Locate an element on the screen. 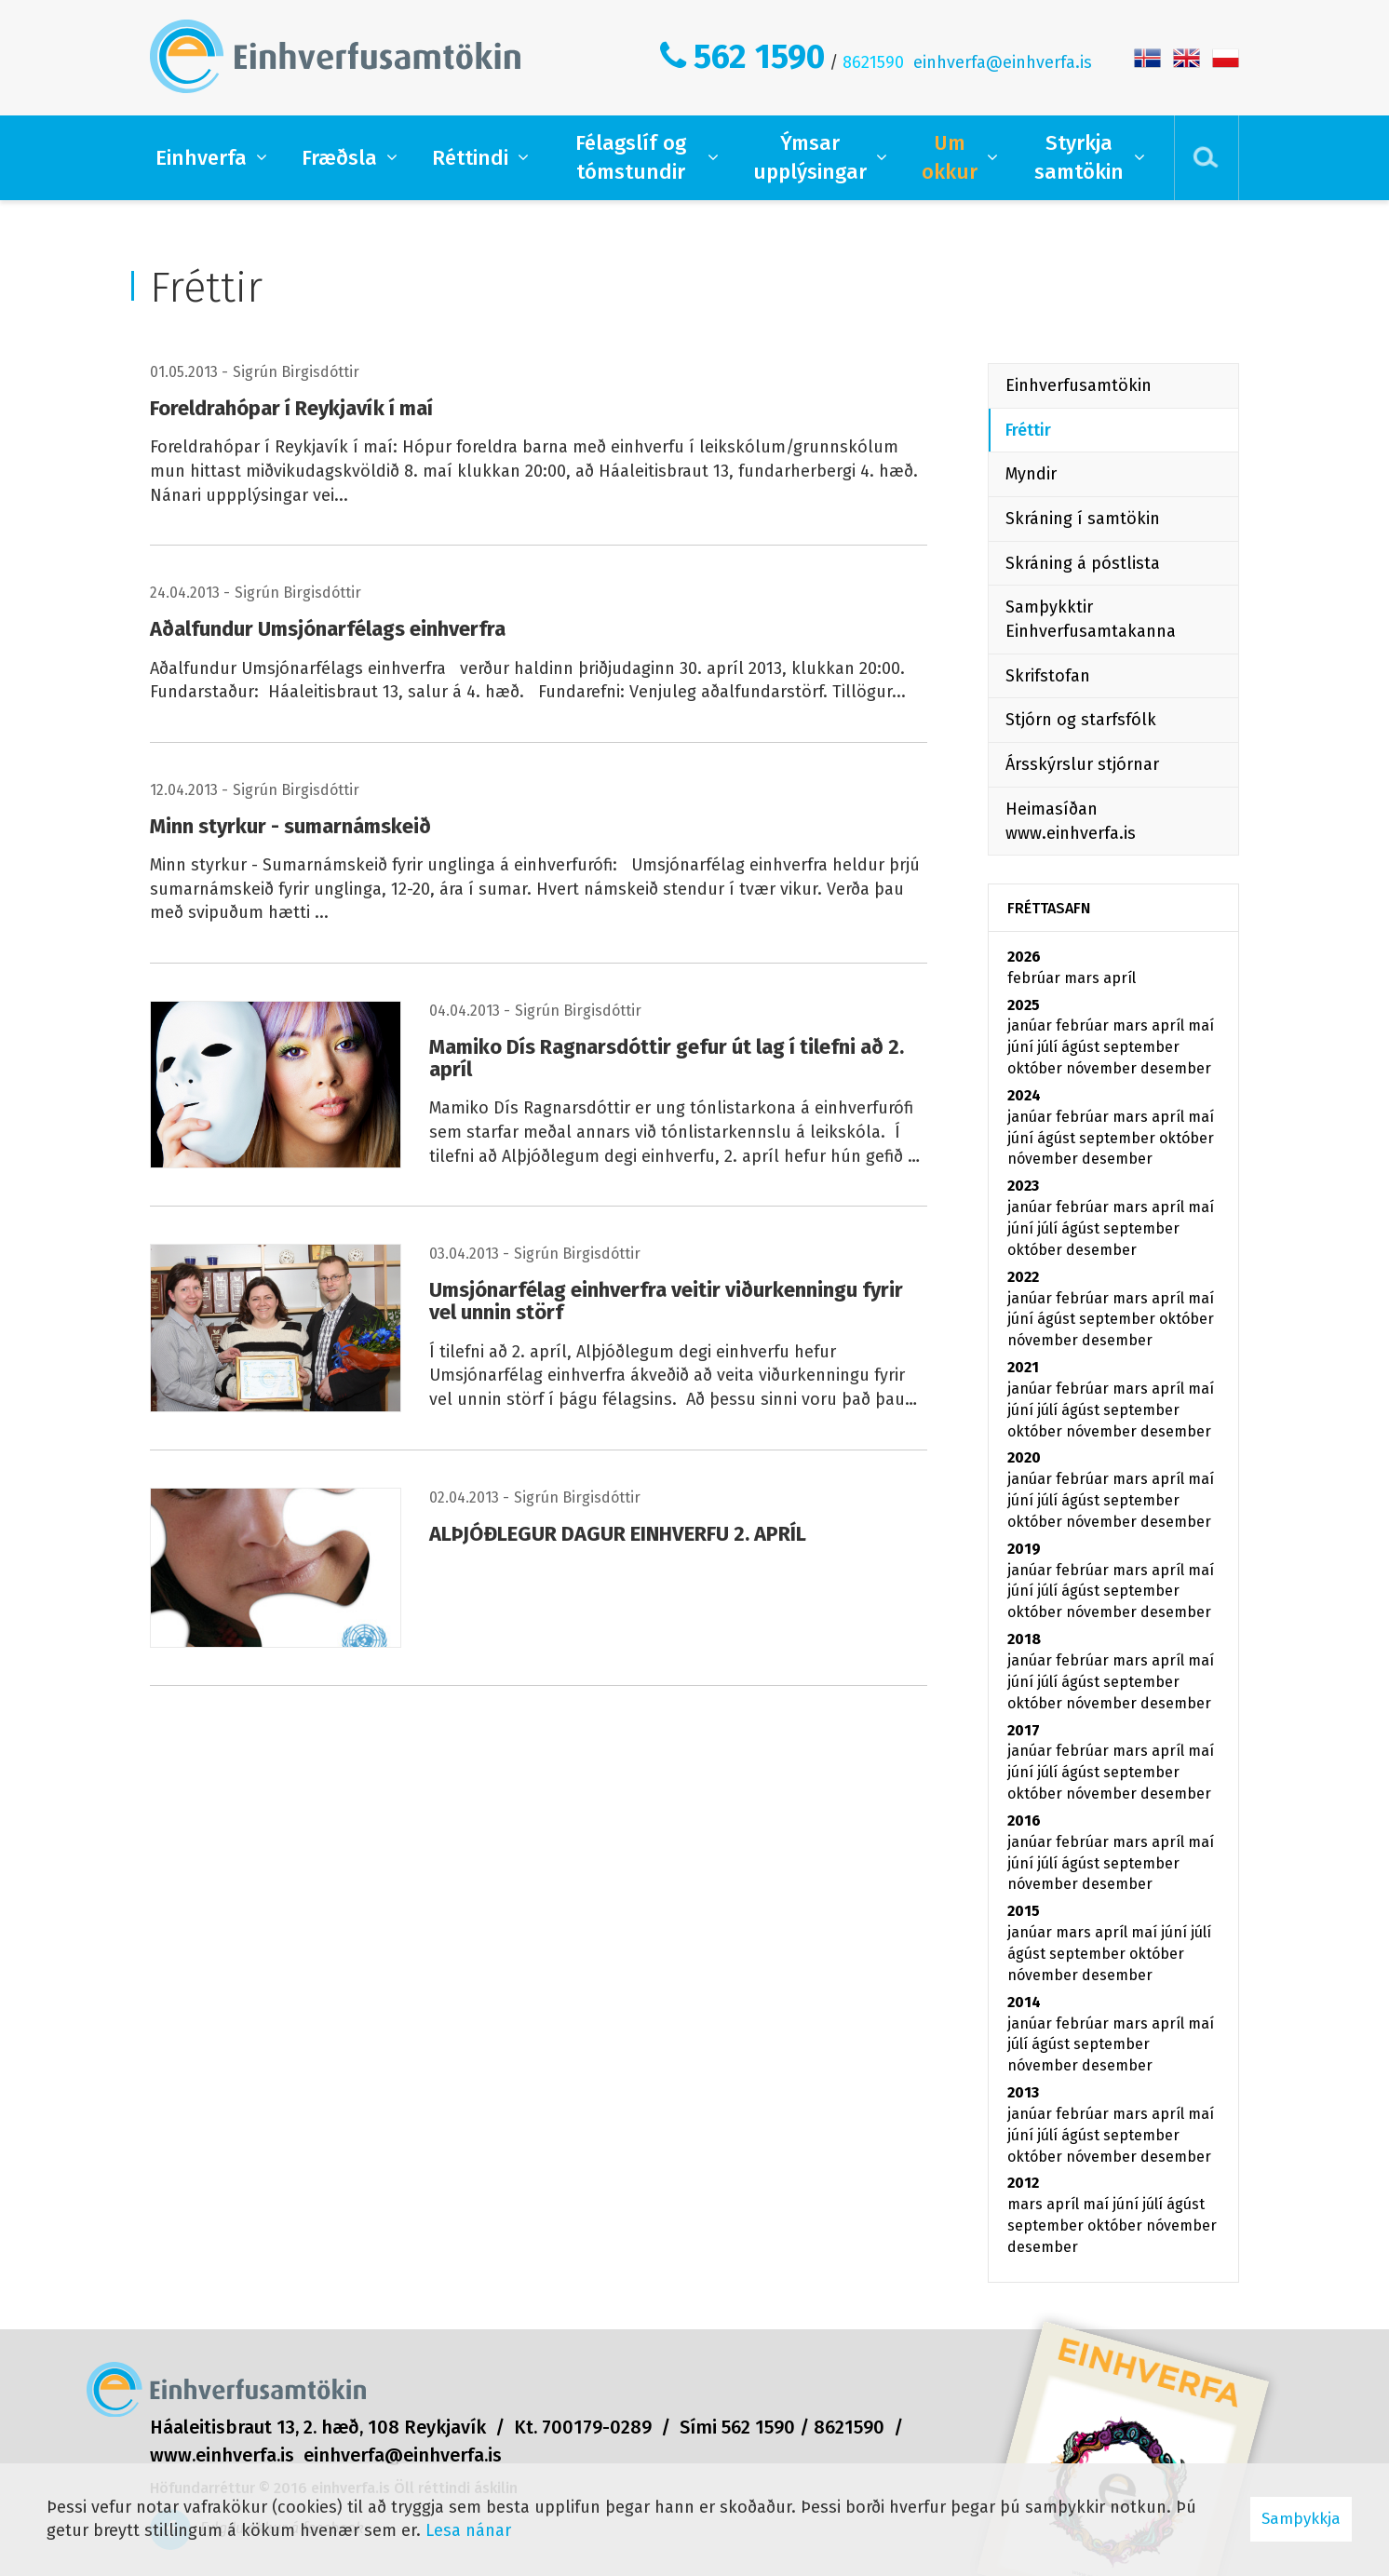 This screenshot has width=1389, height=2576. 2020 is located at coordinates (1024, 1457).